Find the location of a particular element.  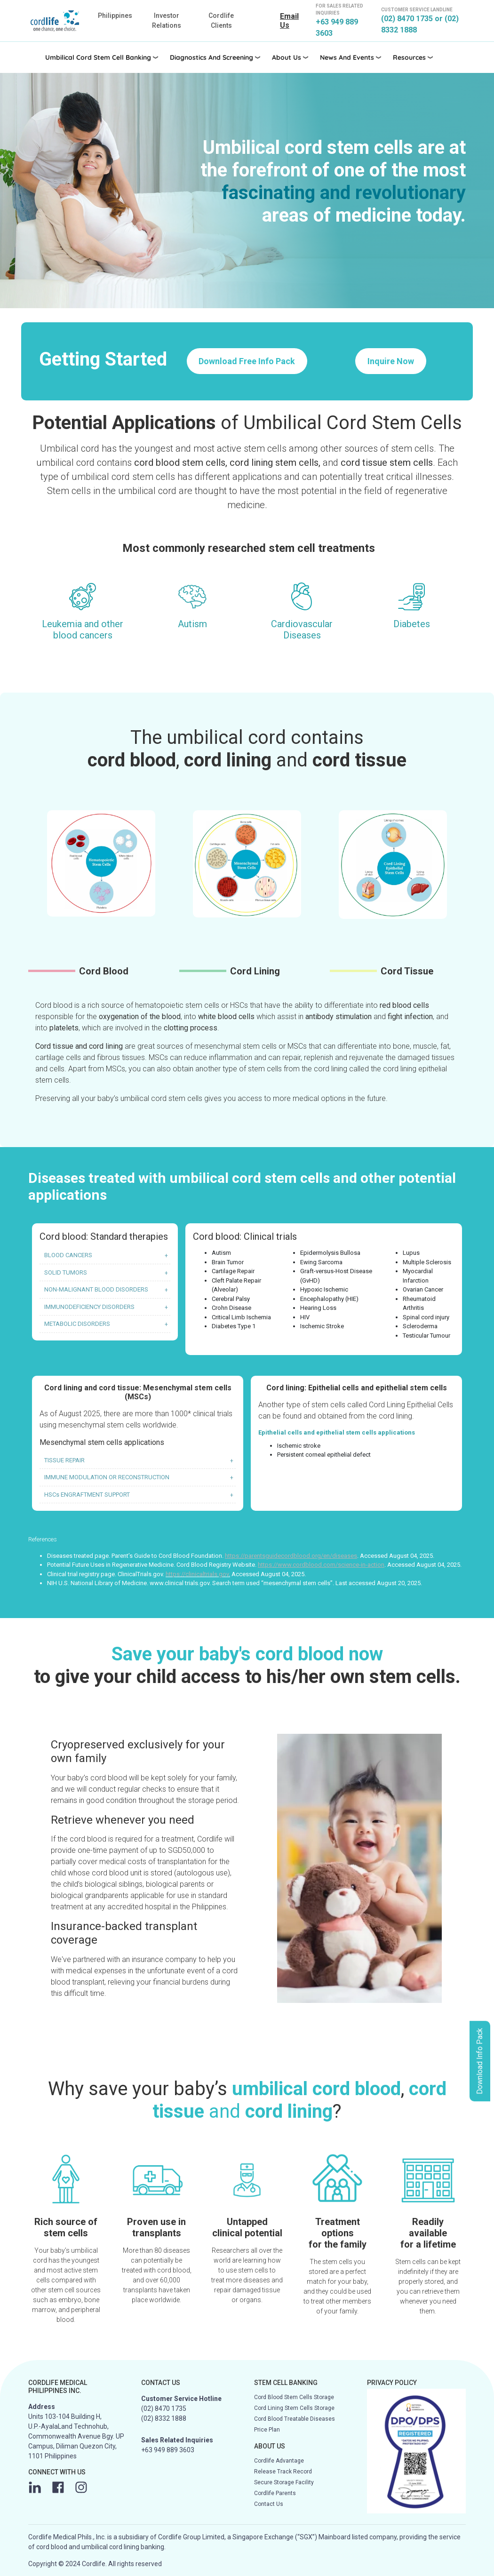

Release Track Record is located at coordinates (283, 2471).